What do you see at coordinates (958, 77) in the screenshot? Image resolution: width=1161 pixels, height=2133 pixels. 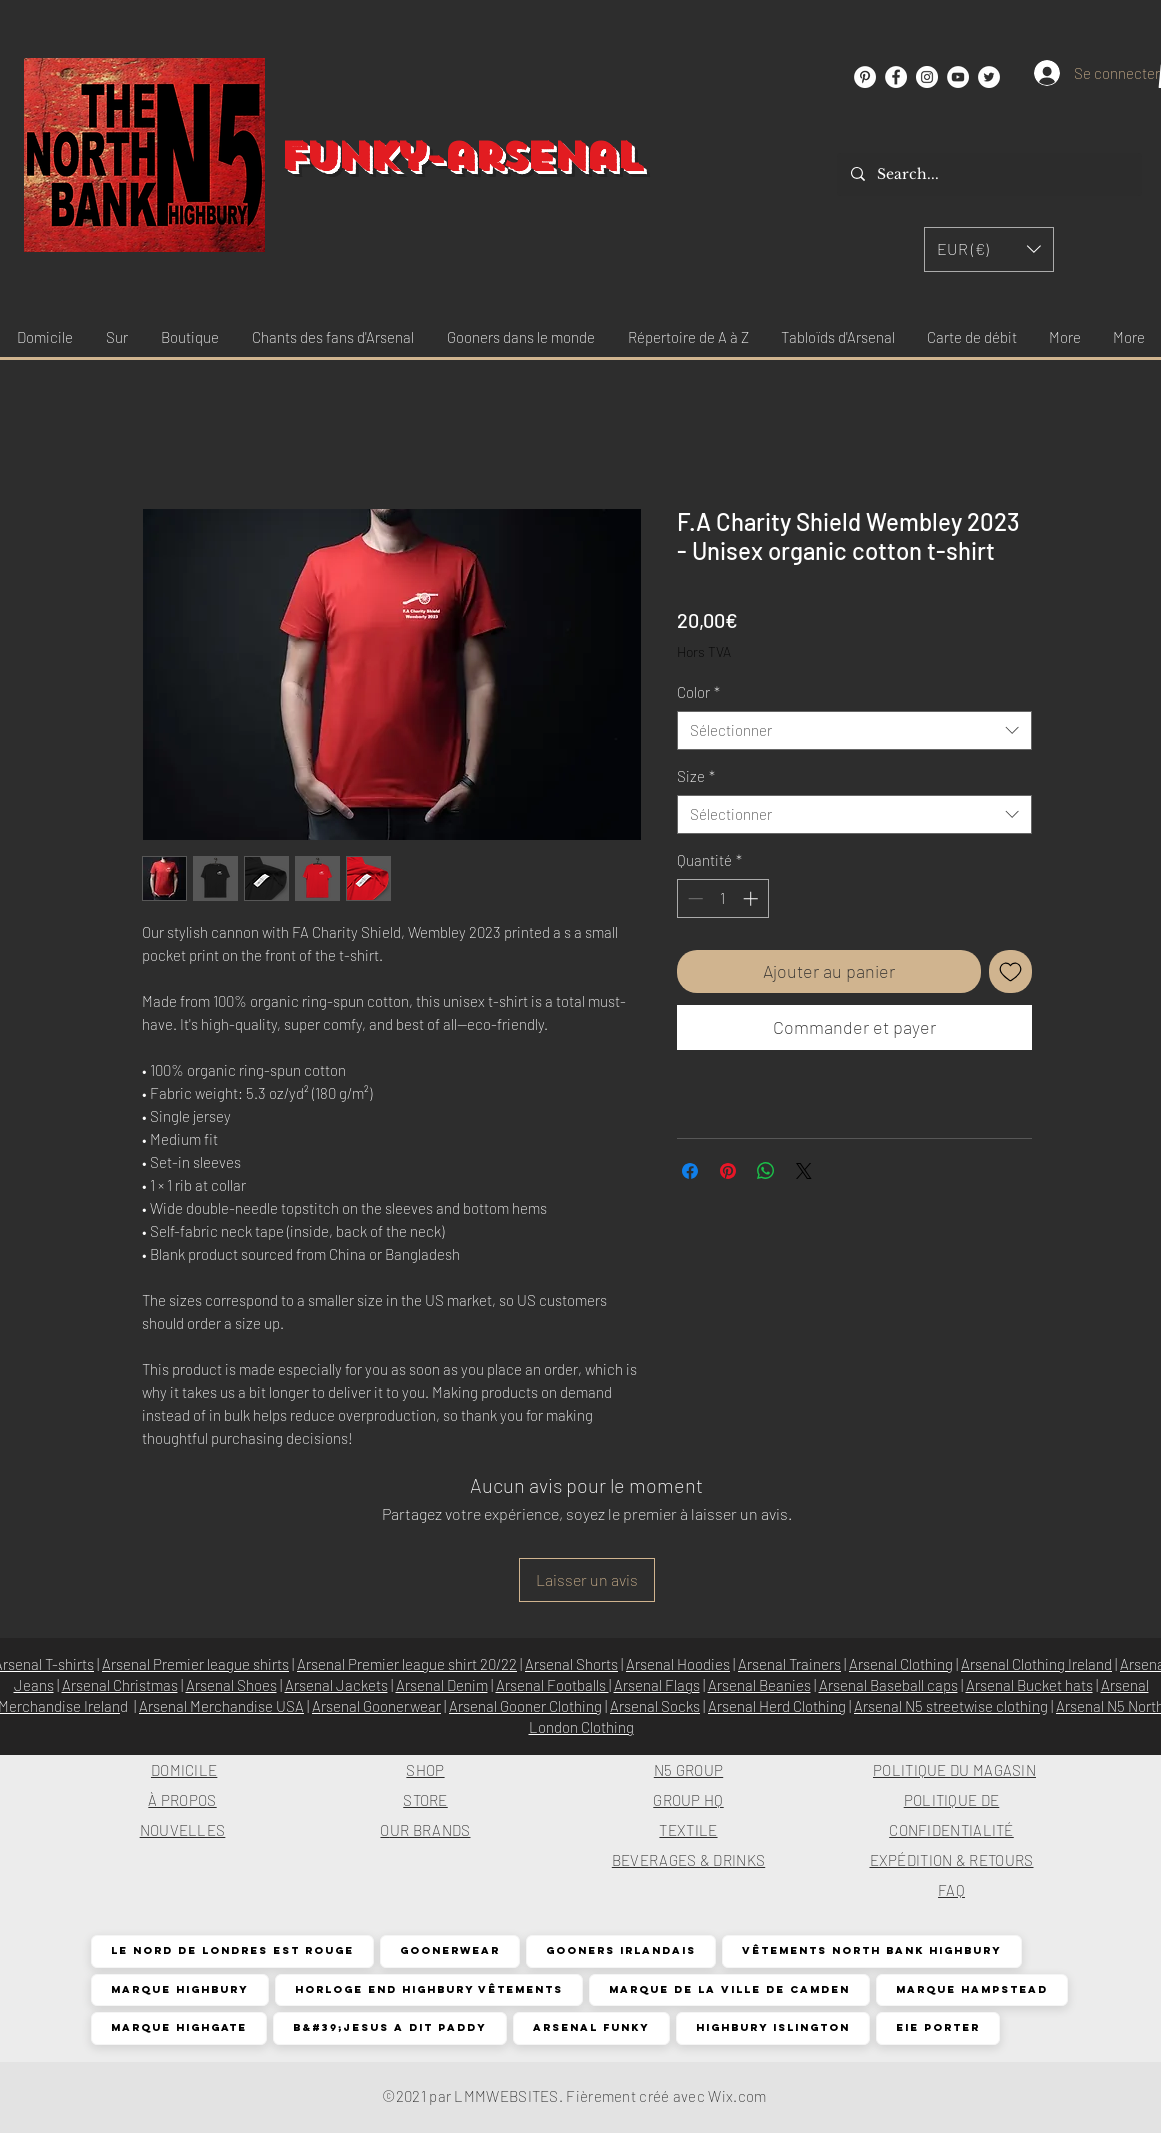 I see `[YouTube]` at bounding box center [958, 77].